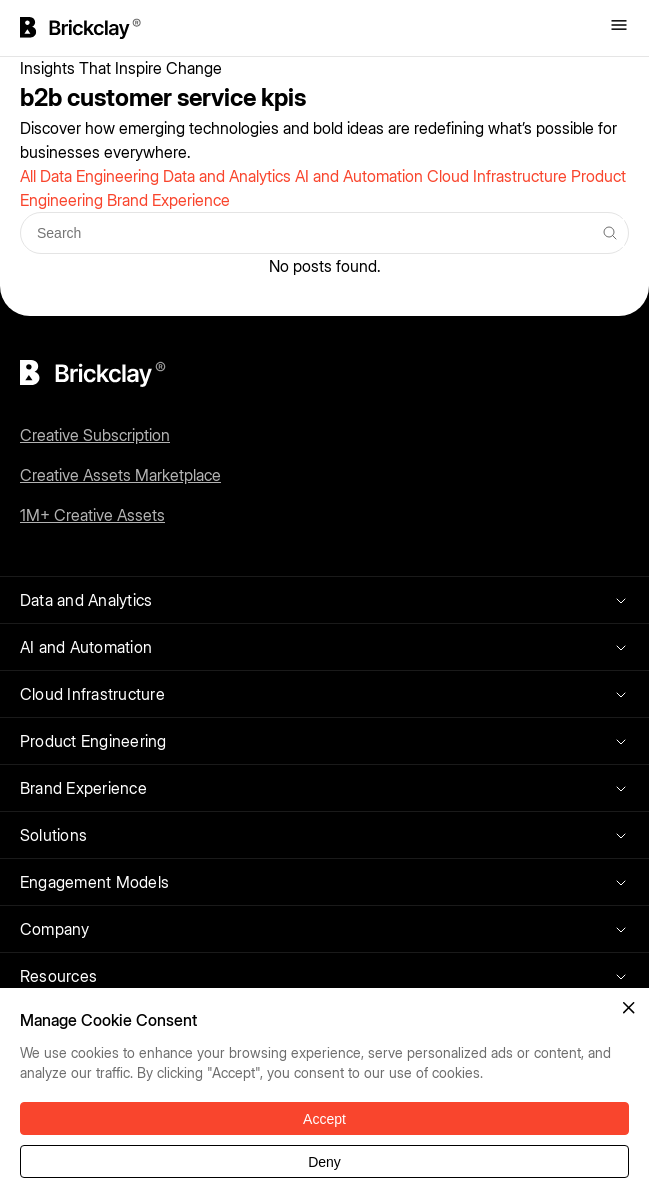 Image resolution: width=649 pixels, height=1198 pixels. I want to click on Deny, so click(324, 1162).